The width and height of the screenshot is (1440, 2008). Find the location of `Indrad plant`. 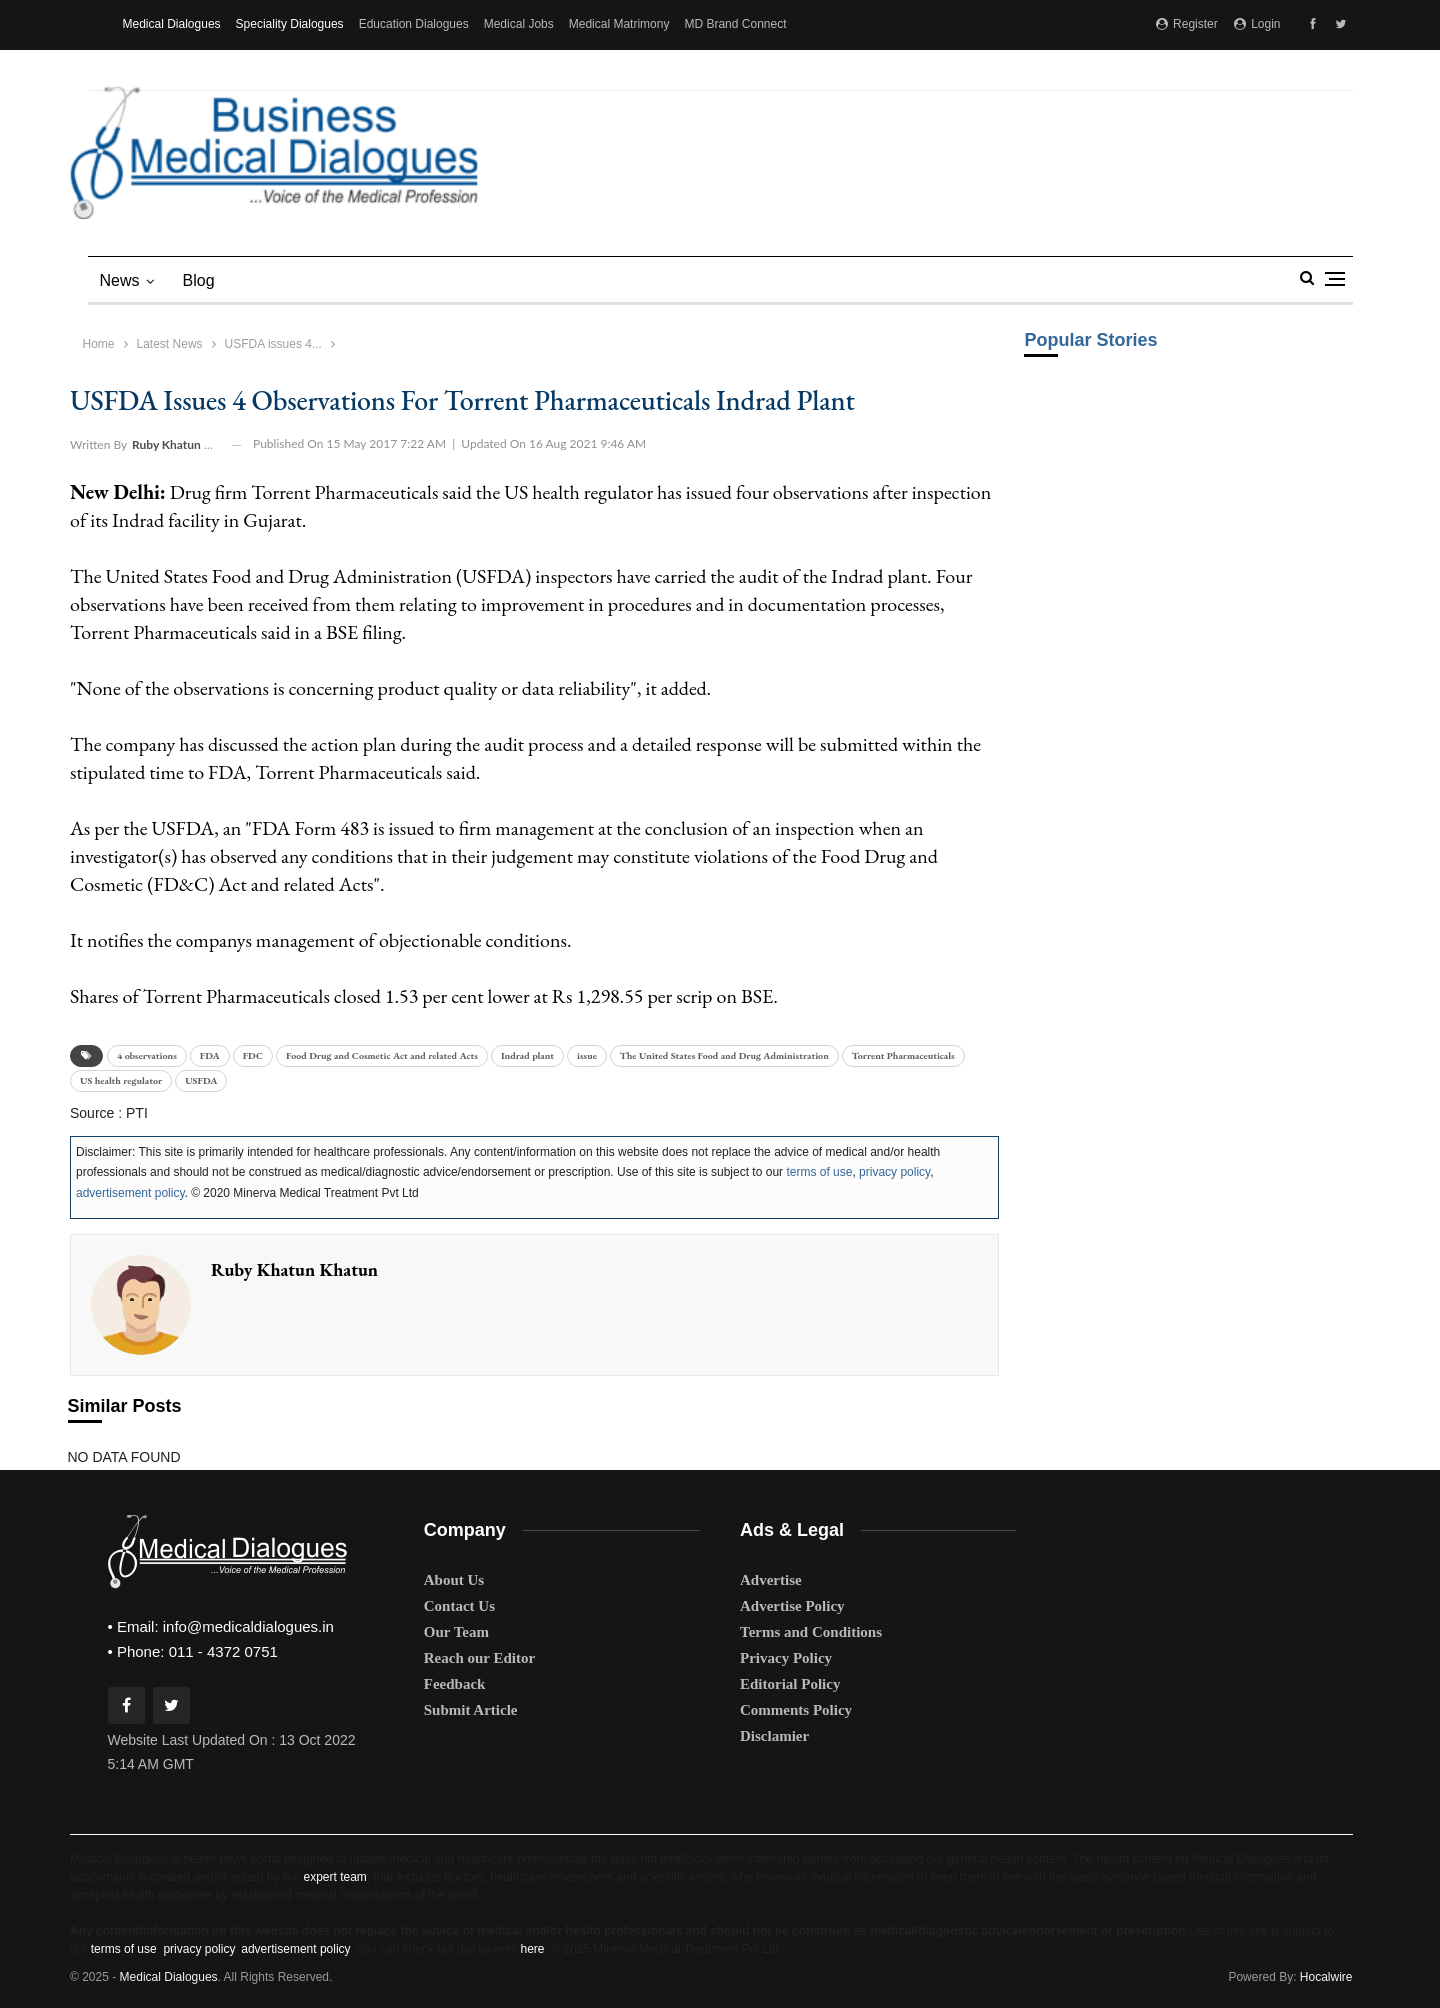

Indrad plant is located at coordinates (527, 1055).